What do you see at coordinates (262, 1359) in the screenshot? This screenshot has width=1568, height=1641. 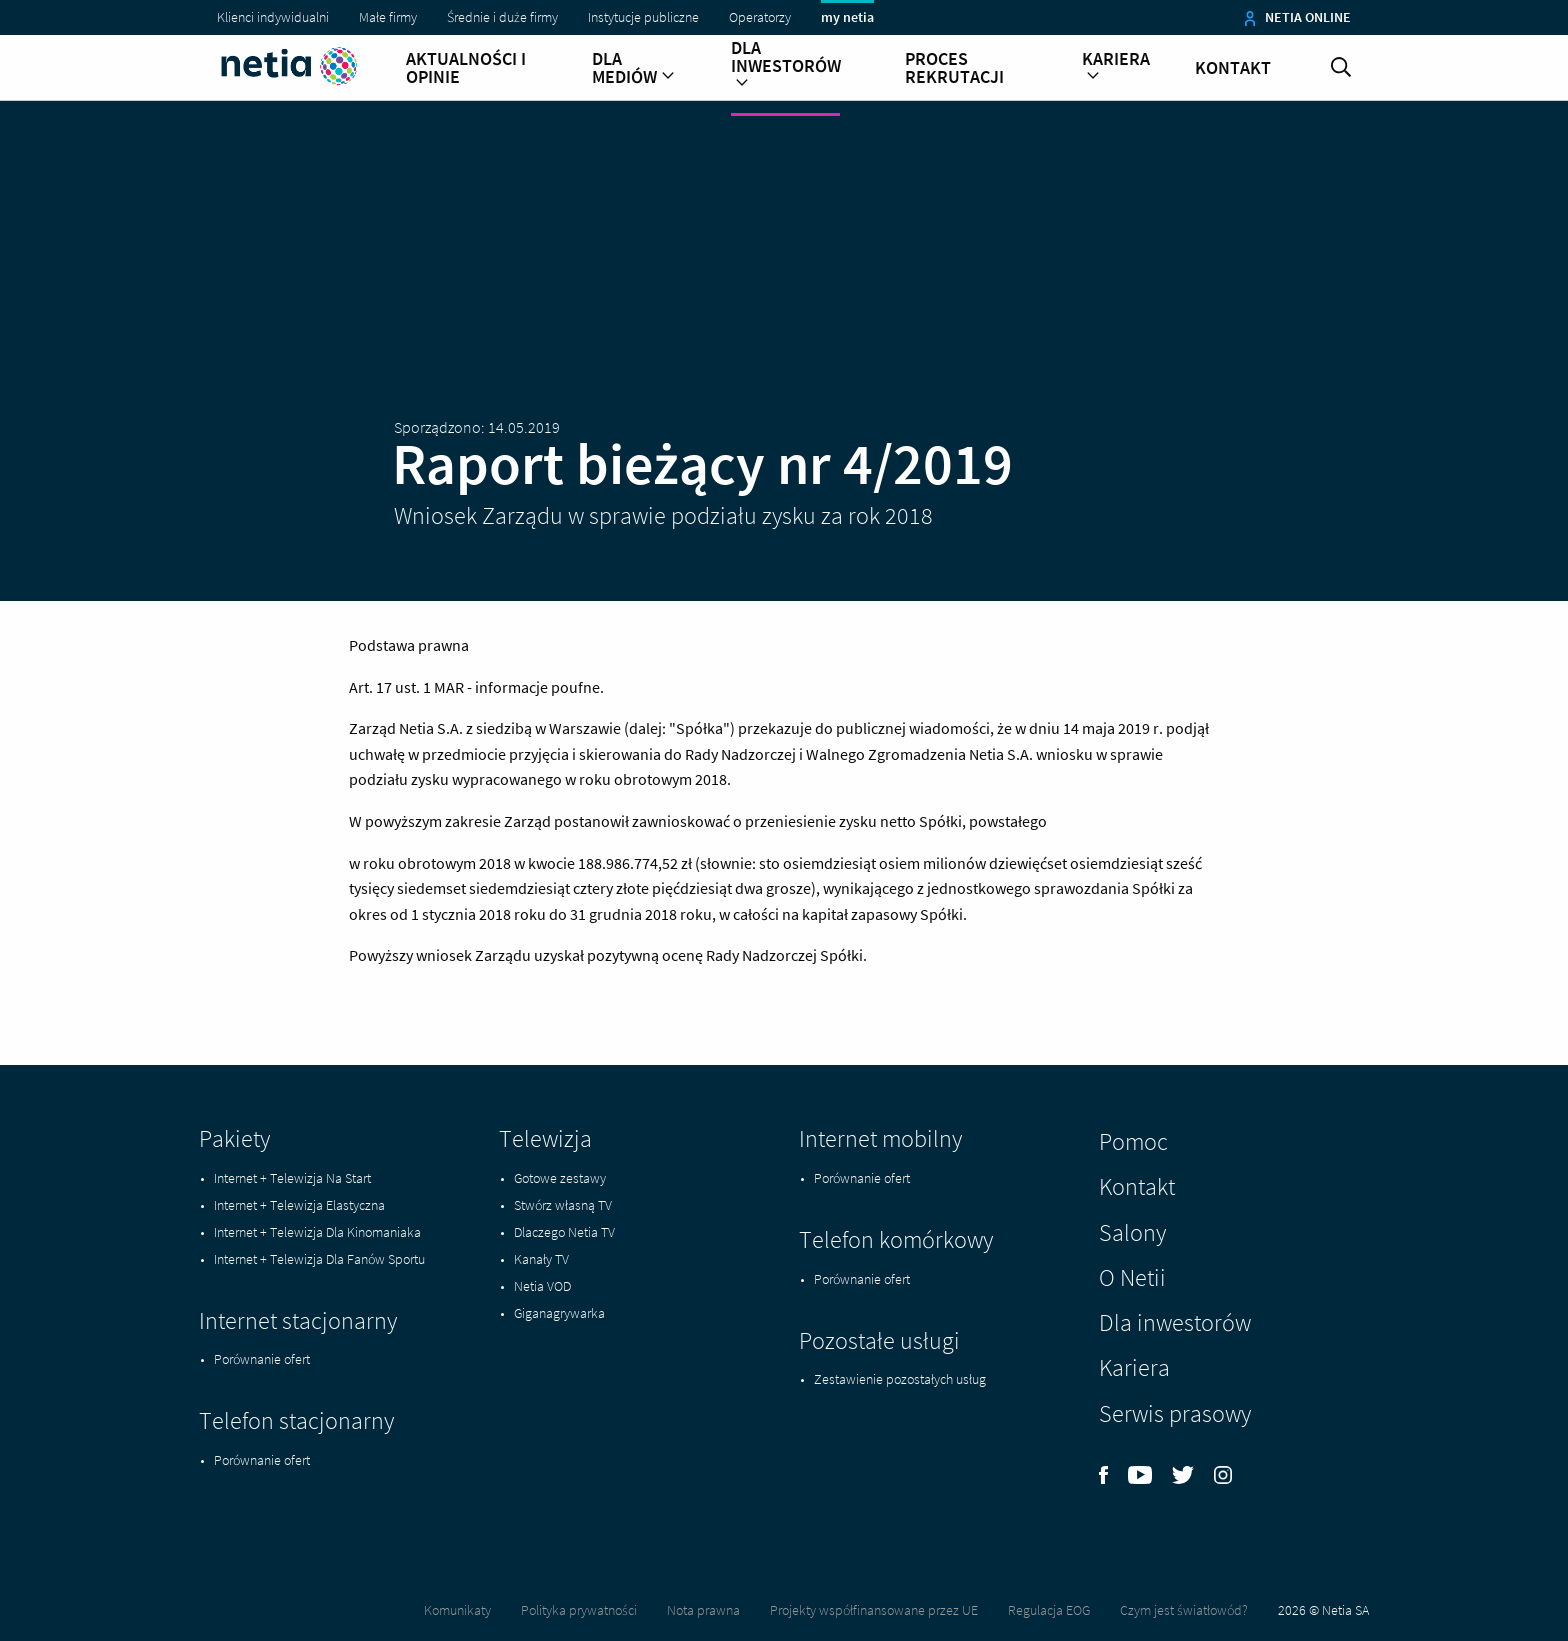 I see `Porównanie ofert` at bounding box center [262, 1359].